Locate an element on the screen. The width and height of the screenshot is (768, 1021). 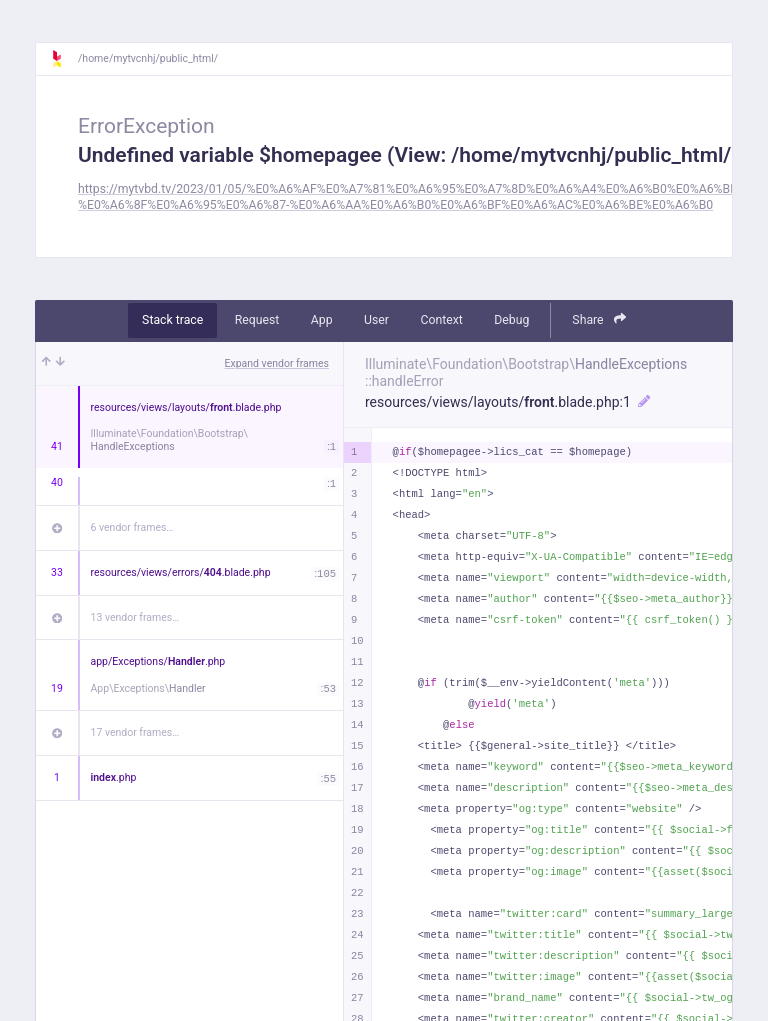
13 vendor frames… is located at coordinates (135, 617).